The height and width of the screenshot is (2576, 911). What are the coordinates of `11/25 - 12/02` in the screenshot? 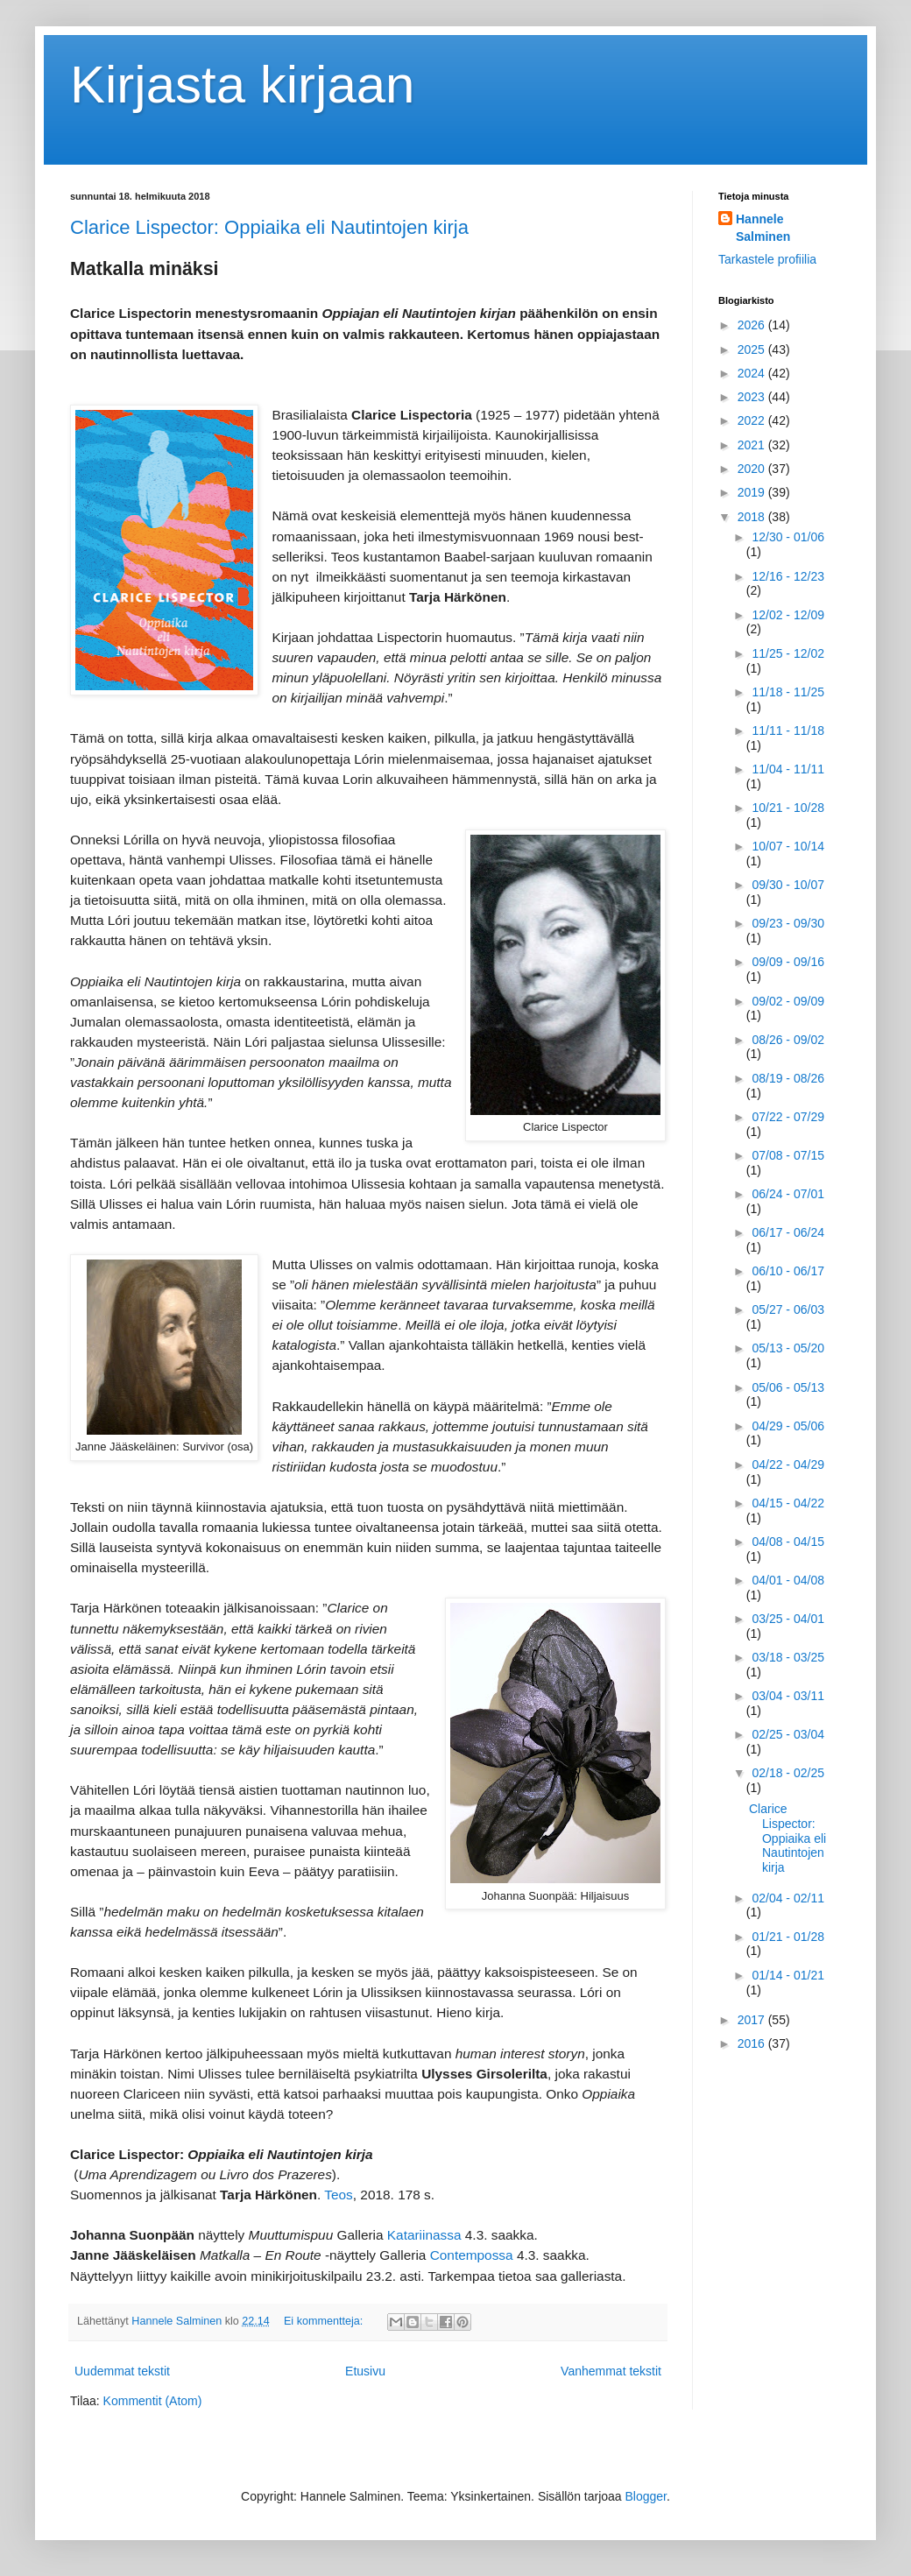 It's located at (788, 653).